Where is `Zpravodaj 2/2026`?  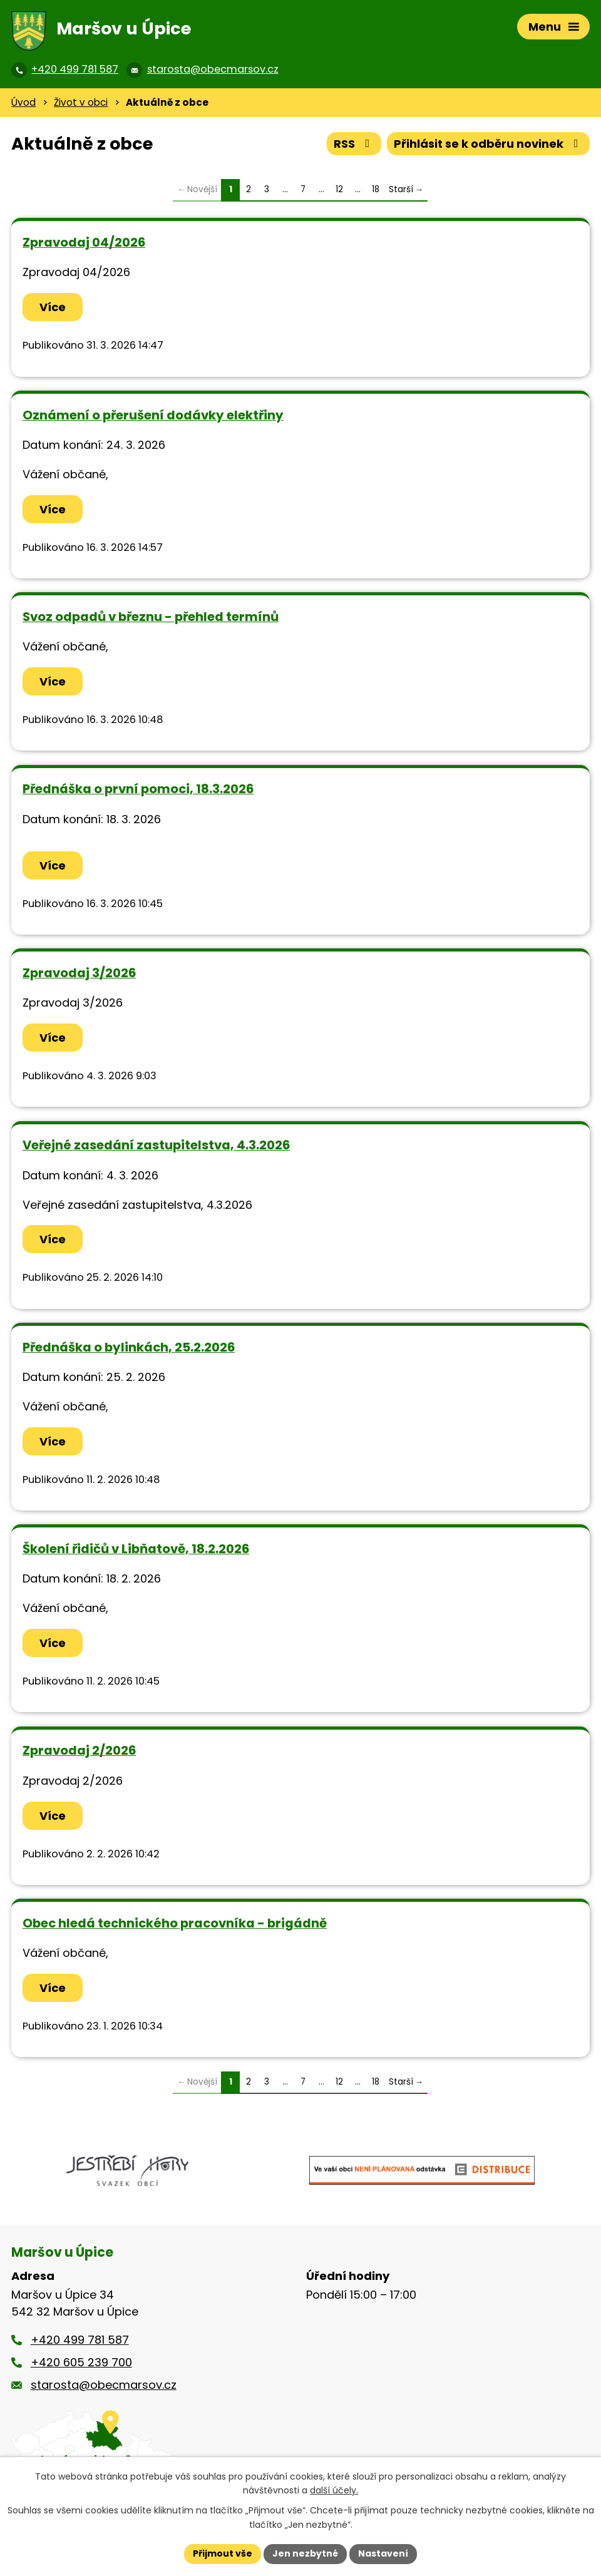 Zpravodaj 2/2026 is located at coordinates (79, 1750).